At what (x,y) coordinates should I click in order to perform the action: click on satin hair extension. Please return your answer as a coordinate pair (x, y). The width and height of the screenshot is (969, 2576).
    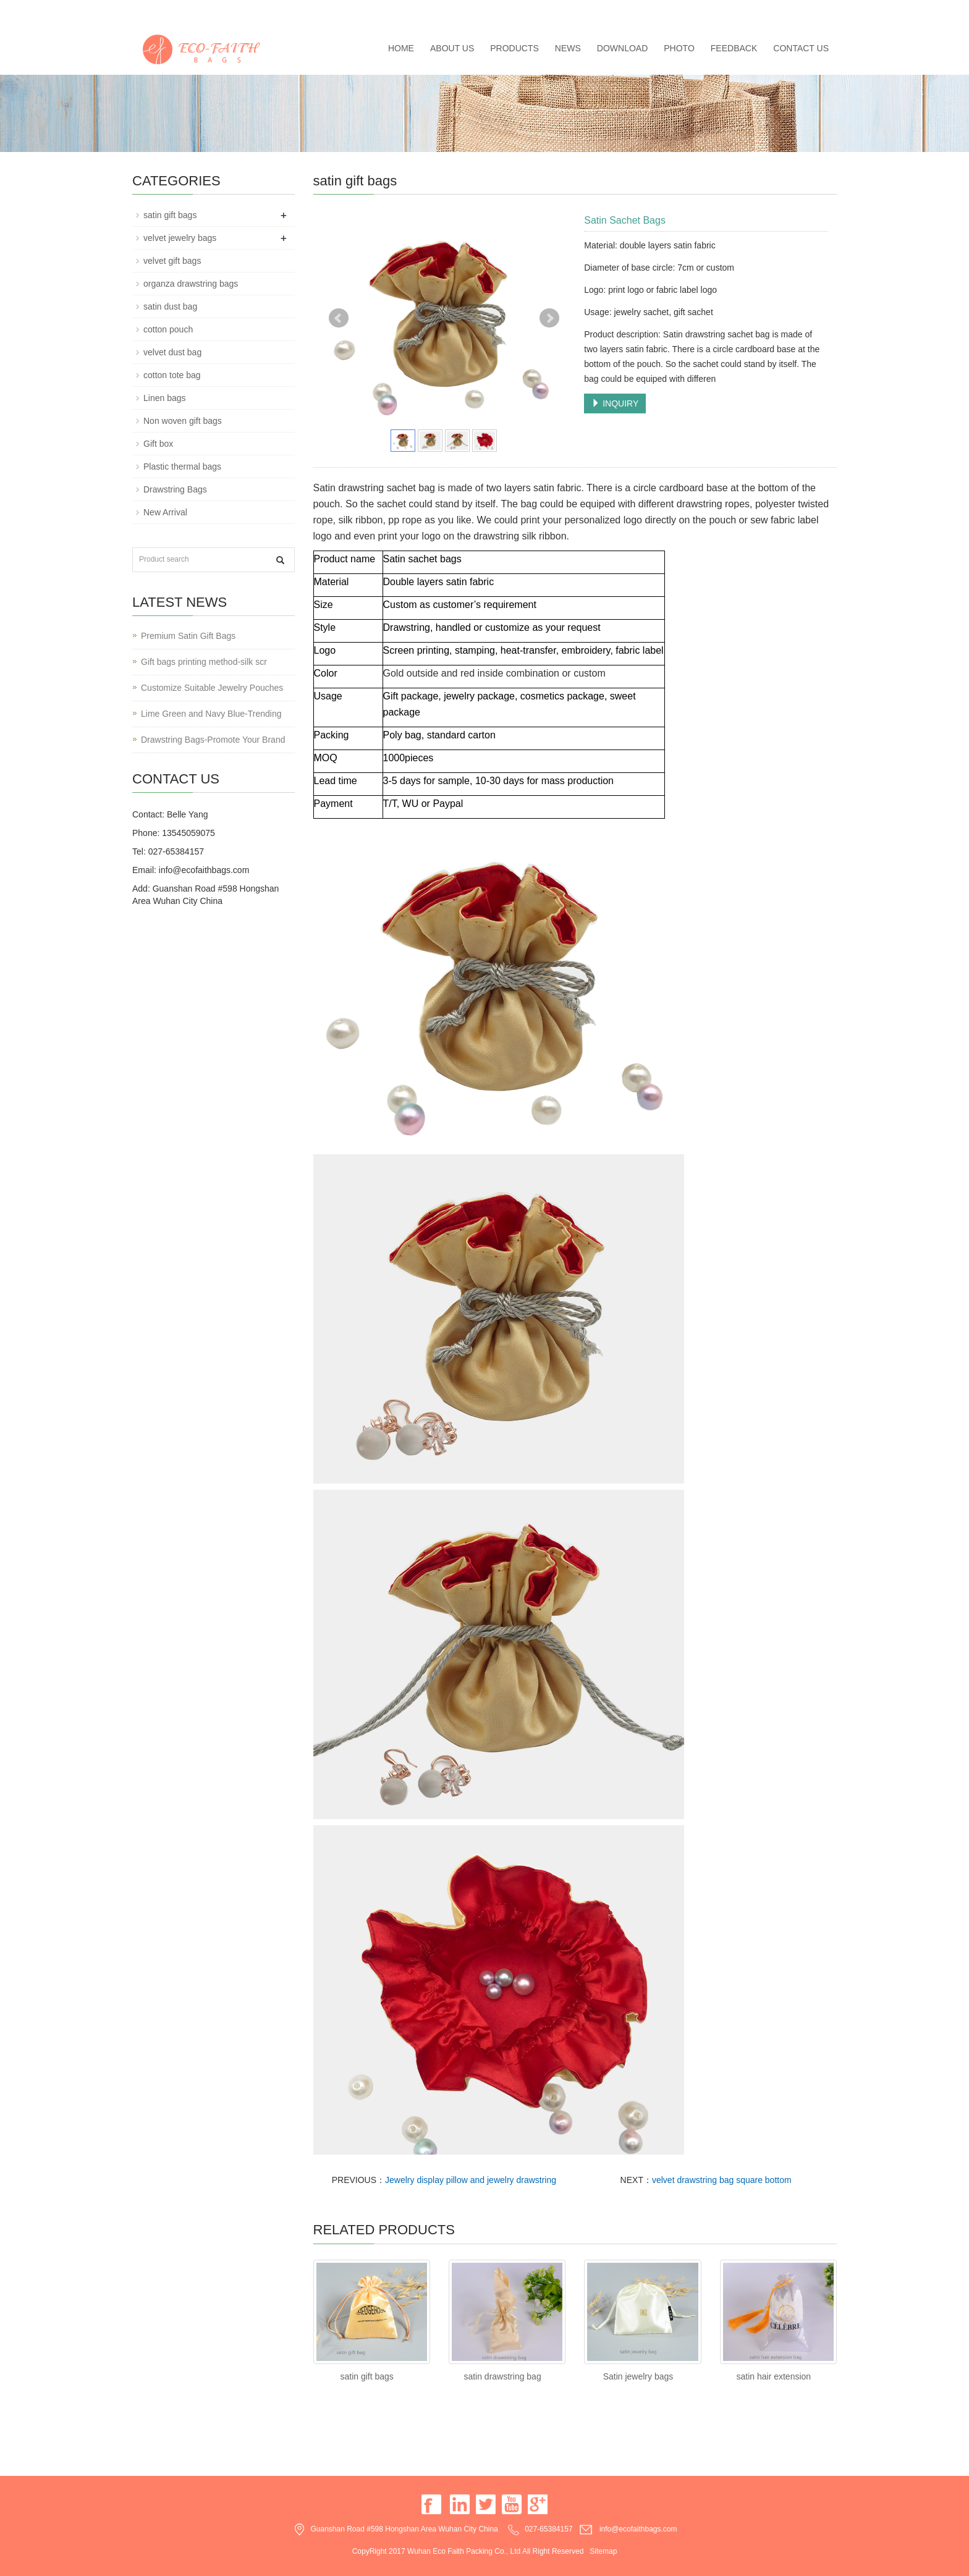
    Looking at the image, I should click on (773, 2376).